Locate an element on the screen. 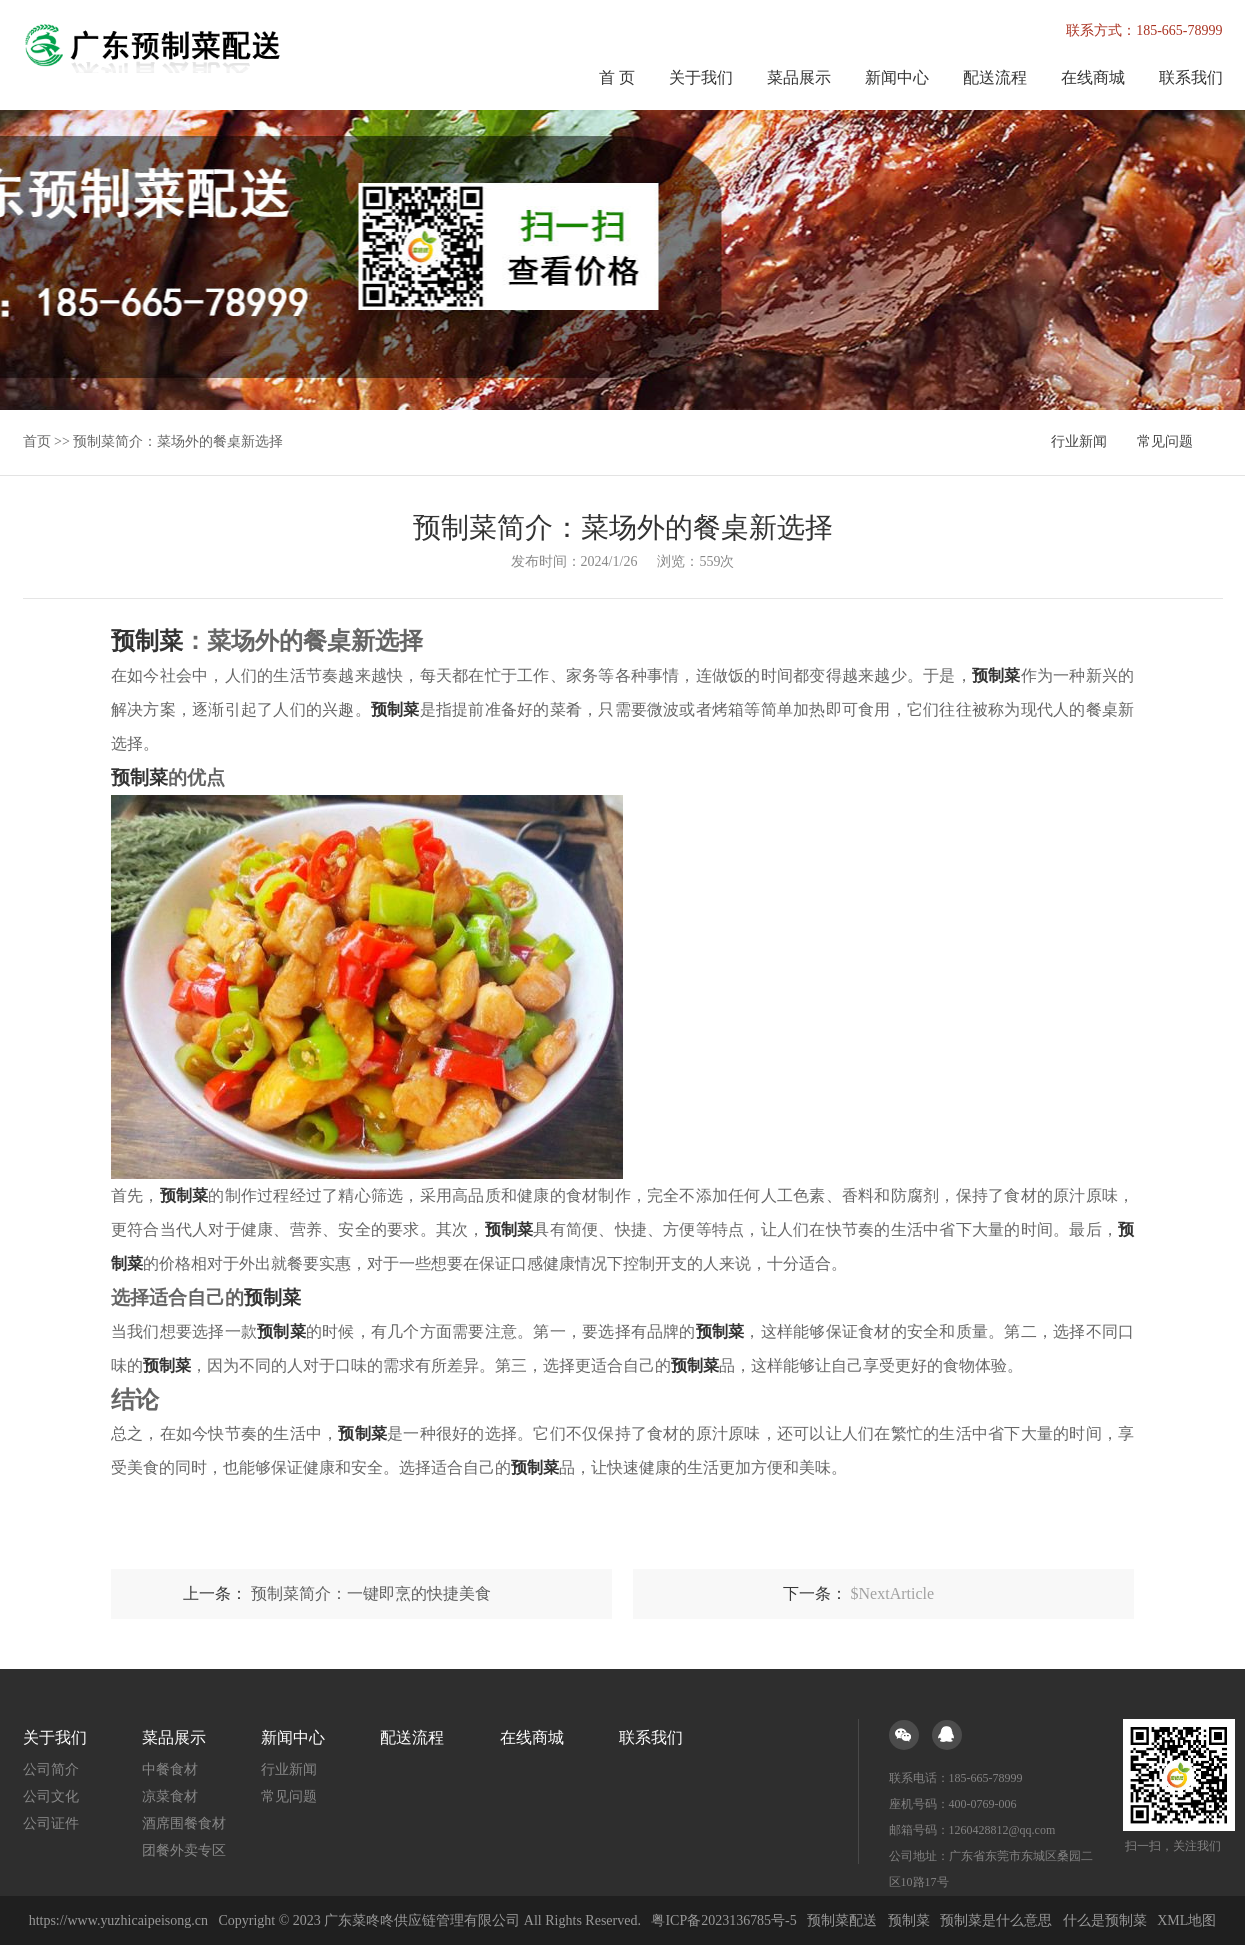 This screenshot has width=1245, height=1945. 关于我们 is located at coordinates (701, 77).